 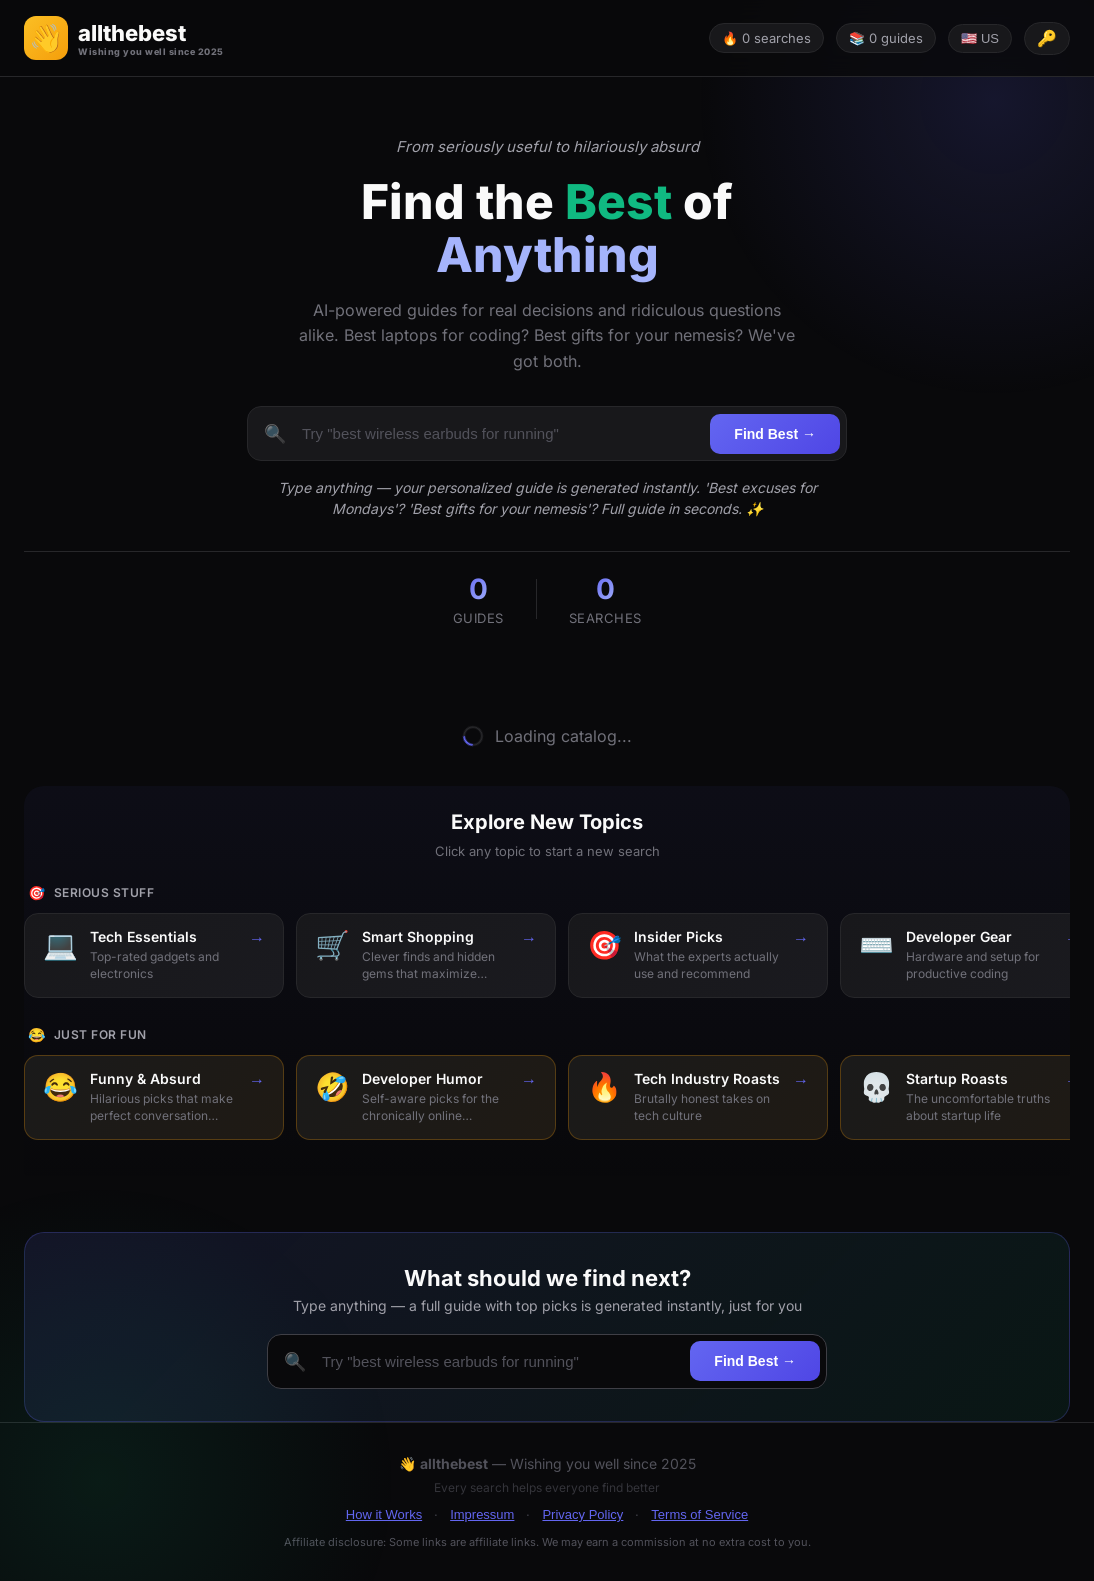 What do you see at coordinates (1047, 38) in the screenshot?
I see `[API key configured]` at bounding box center [1047, 38].